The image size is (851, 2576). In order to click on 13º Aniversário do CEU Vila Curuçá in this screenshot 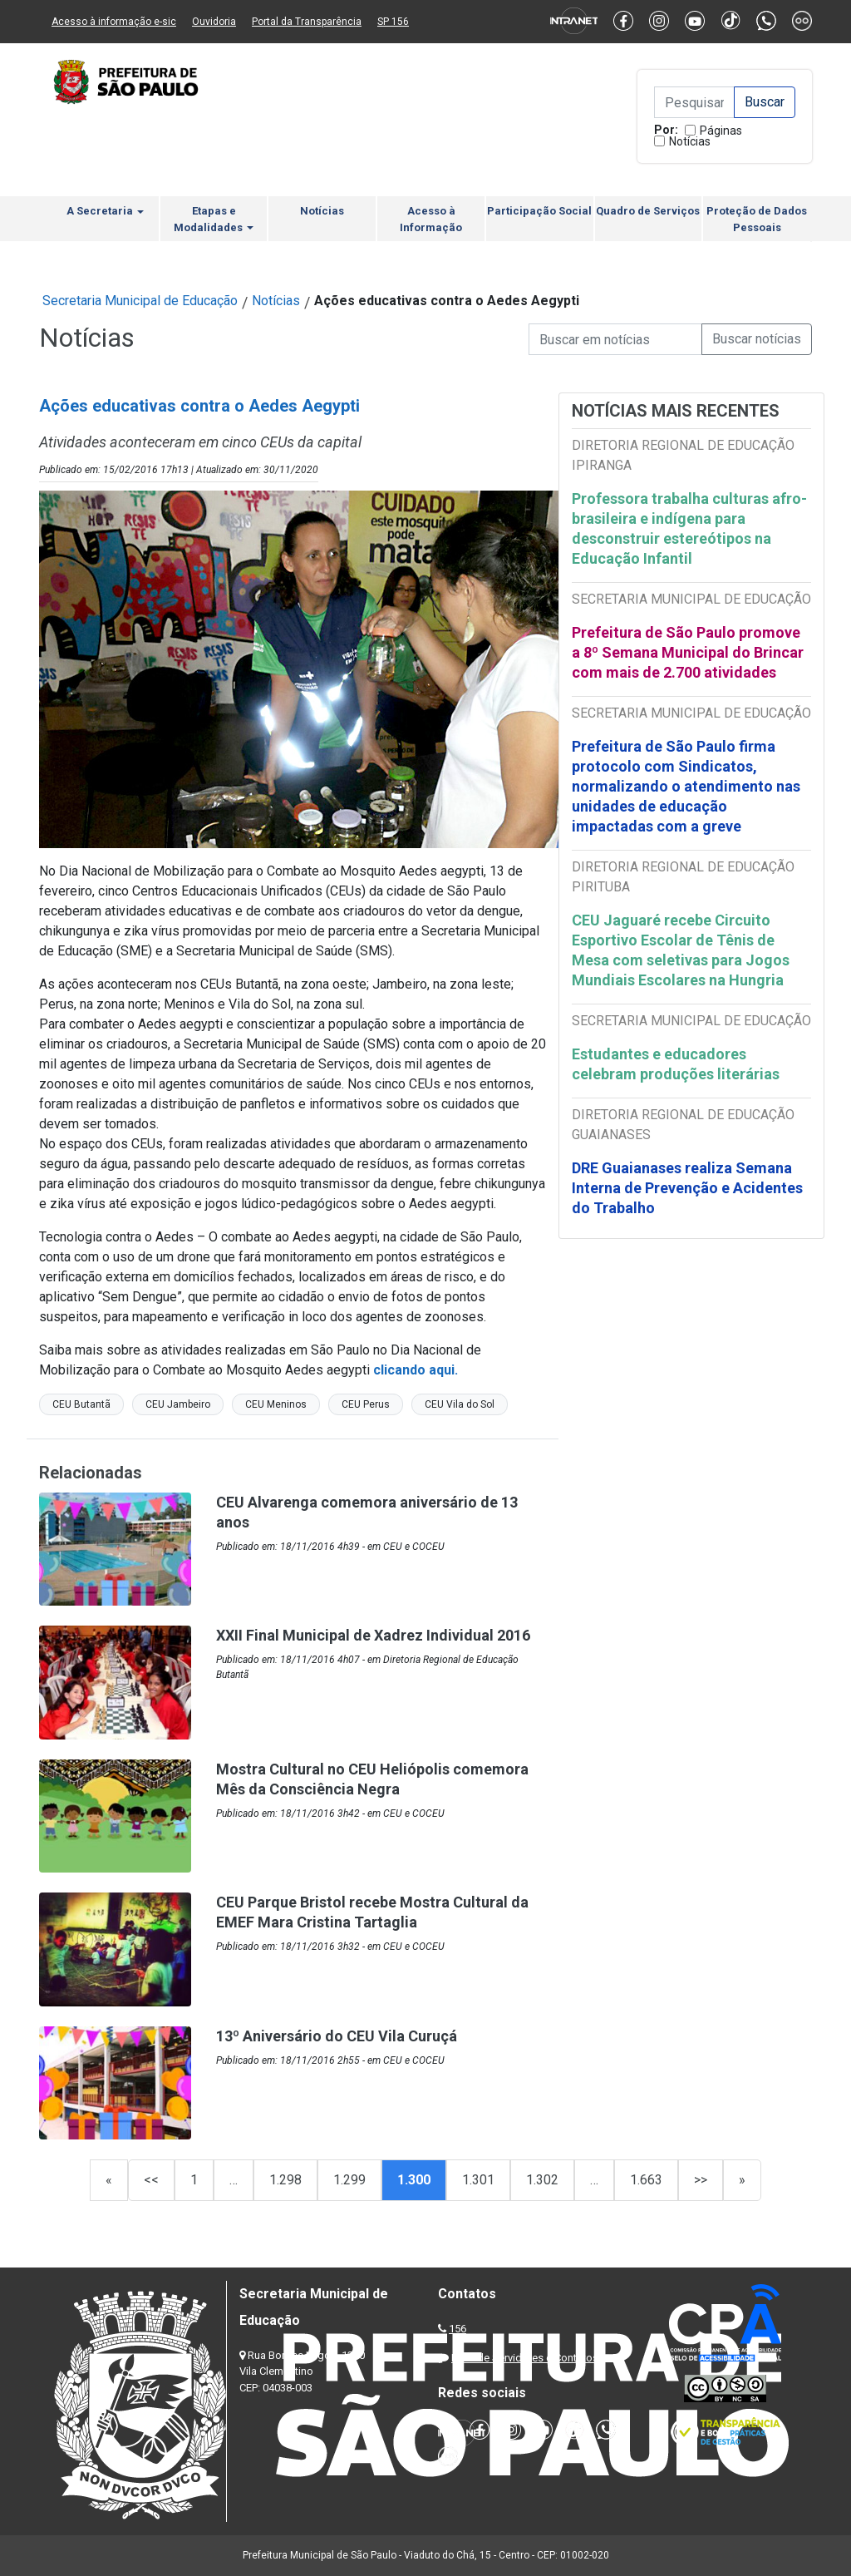, I will do `click(336, 2036)`.